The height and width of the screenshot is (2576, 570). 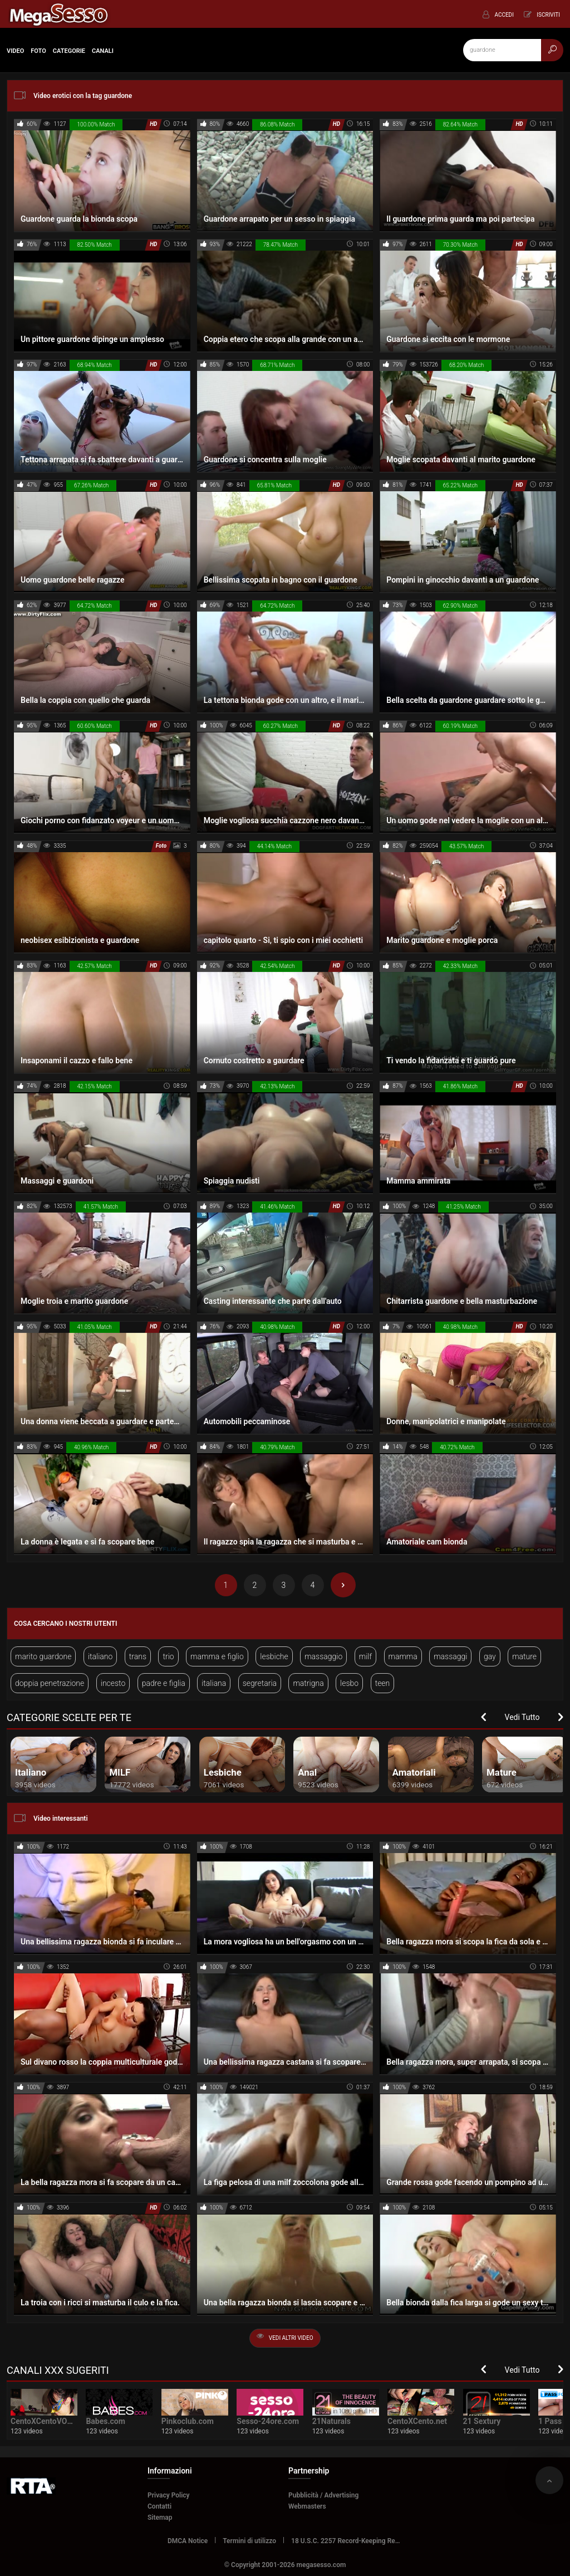 What do you see at coordinates (43, 1656) in the screenshot?
I see `marito guardone` at bounding box center [43, 1656].